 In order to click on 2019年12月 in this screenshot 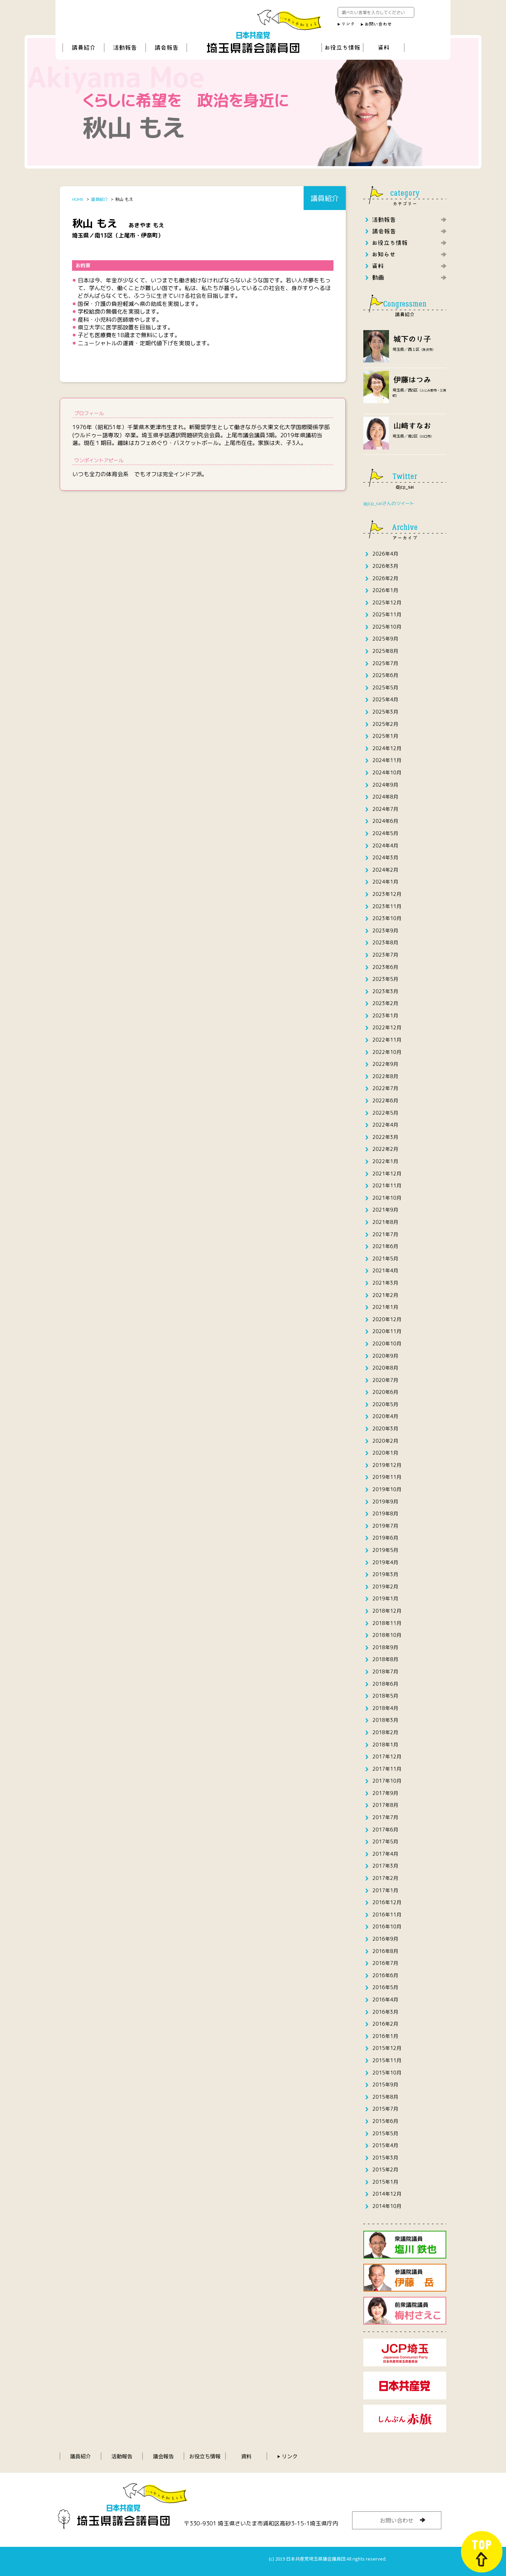, I will do `click(386, 1465)`.